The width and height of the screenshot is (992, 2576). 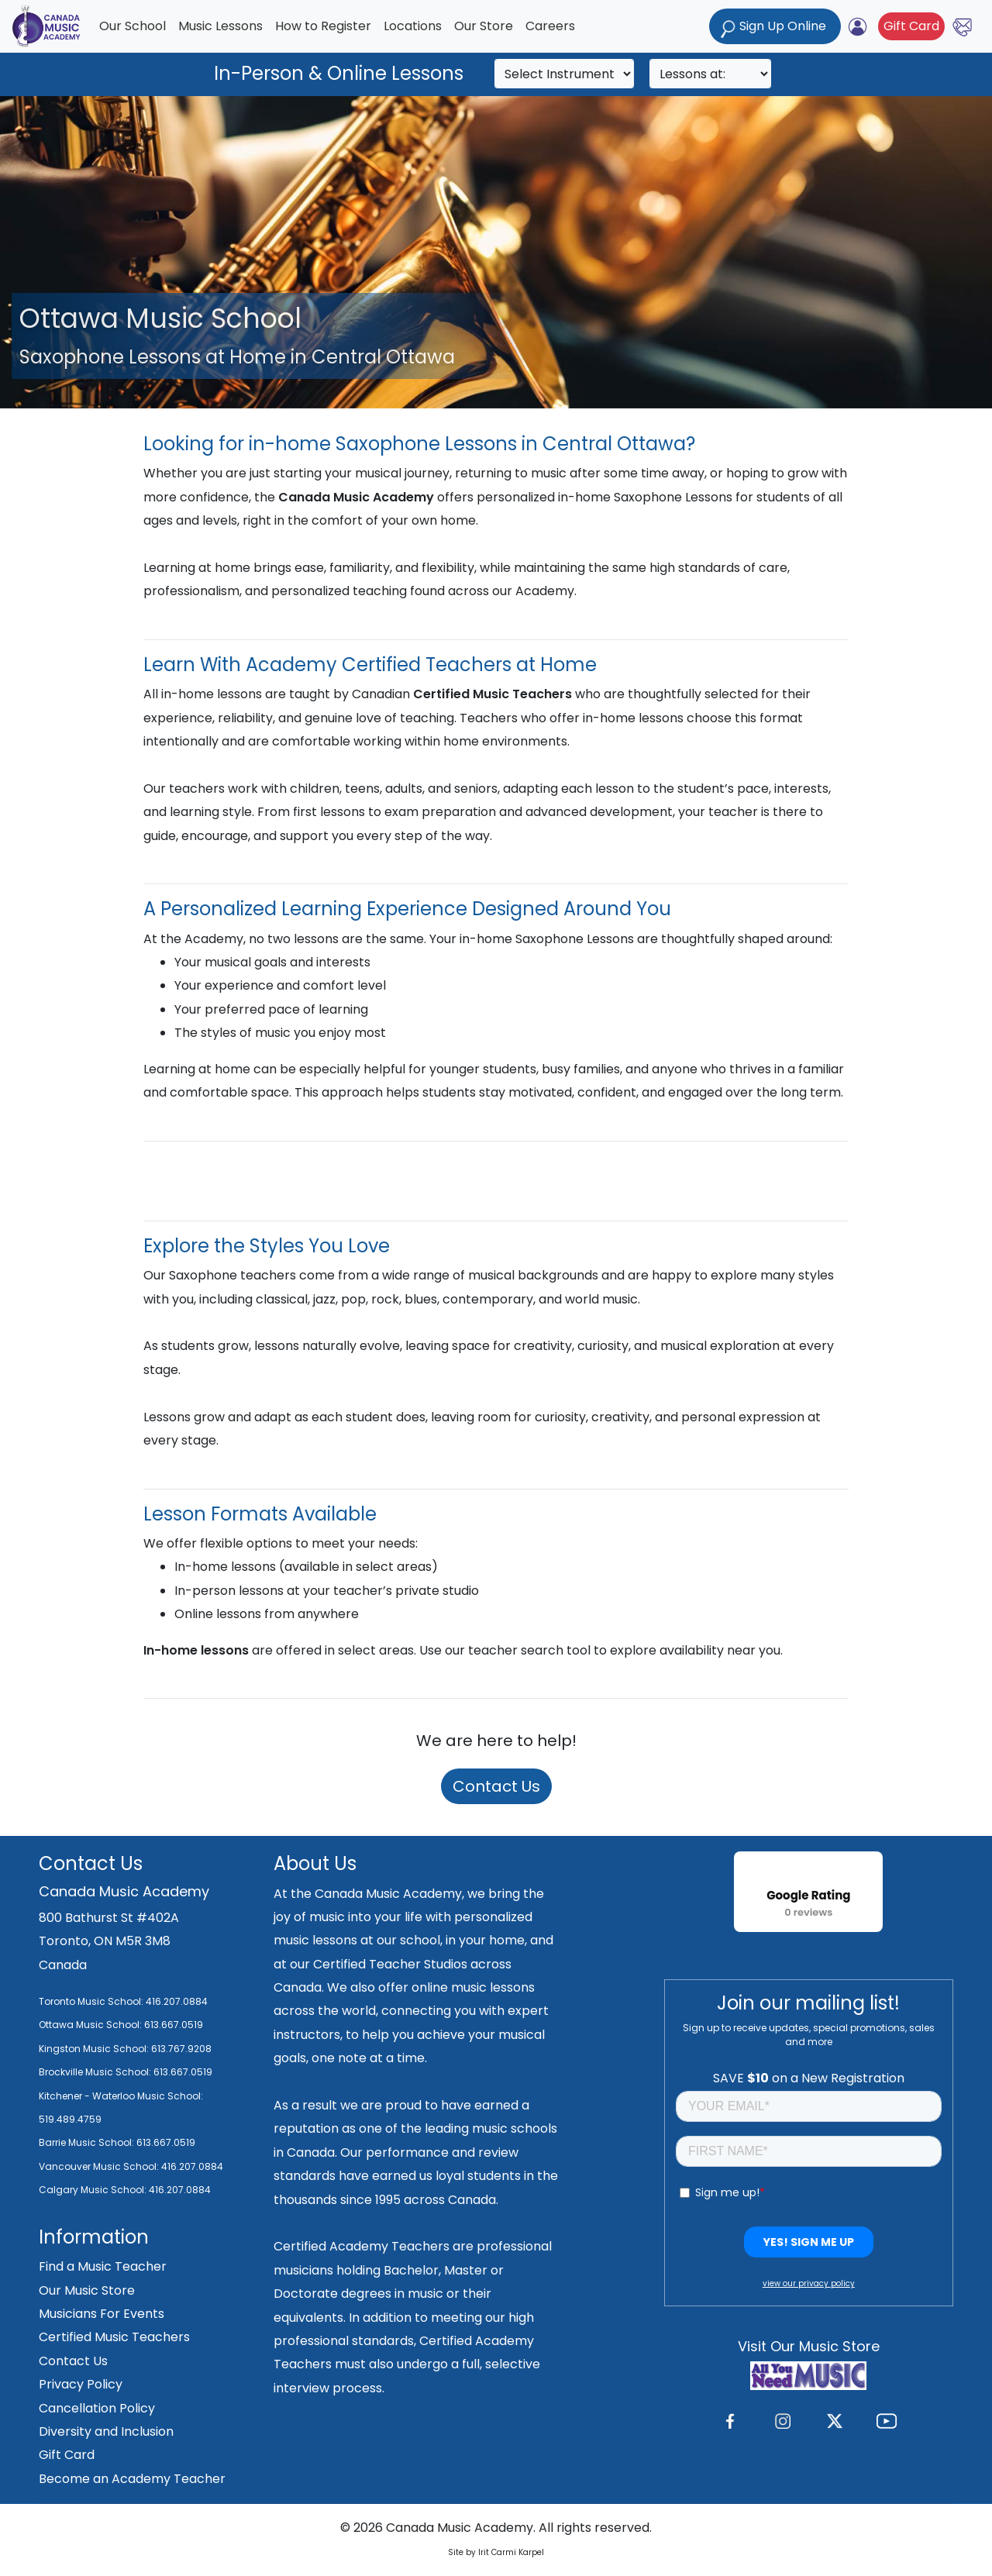 What do you see at coordinates (87, 2142) in the screenshot?
I see `Barrie Music School:` at bounding box center [87, 2142].